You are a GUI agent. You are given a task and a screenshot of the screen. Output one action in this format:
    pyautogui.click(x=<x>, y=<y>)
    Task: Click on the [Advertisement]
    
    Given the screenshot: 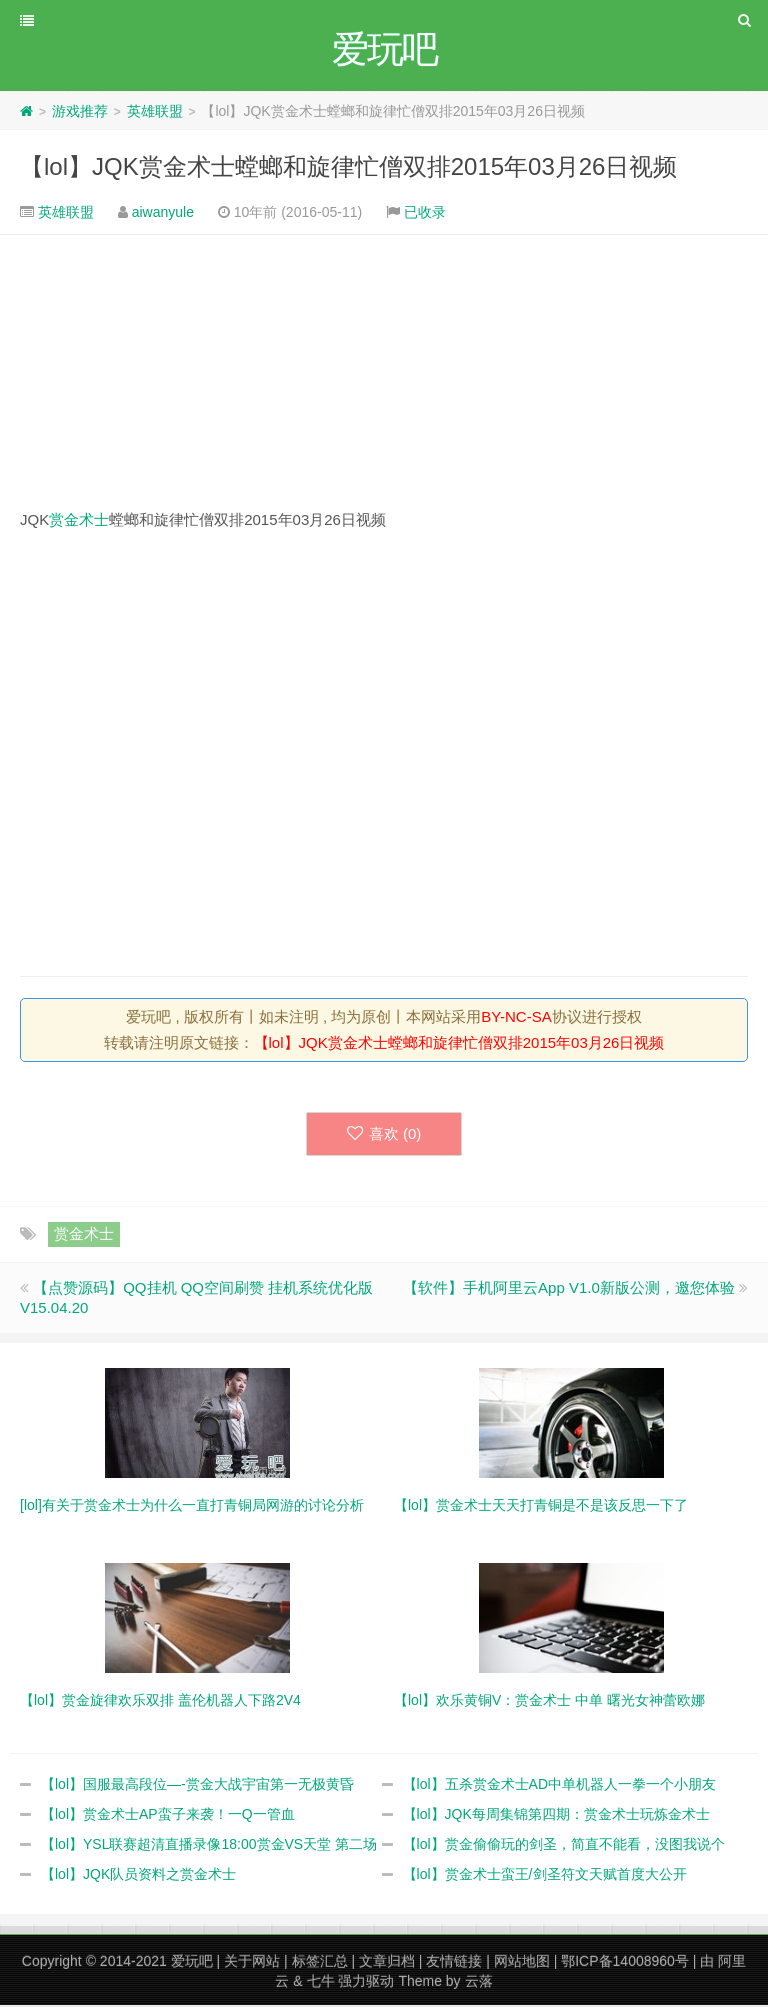 What is the action you would take?
    pyautogui.click(x=384, y=373)
    